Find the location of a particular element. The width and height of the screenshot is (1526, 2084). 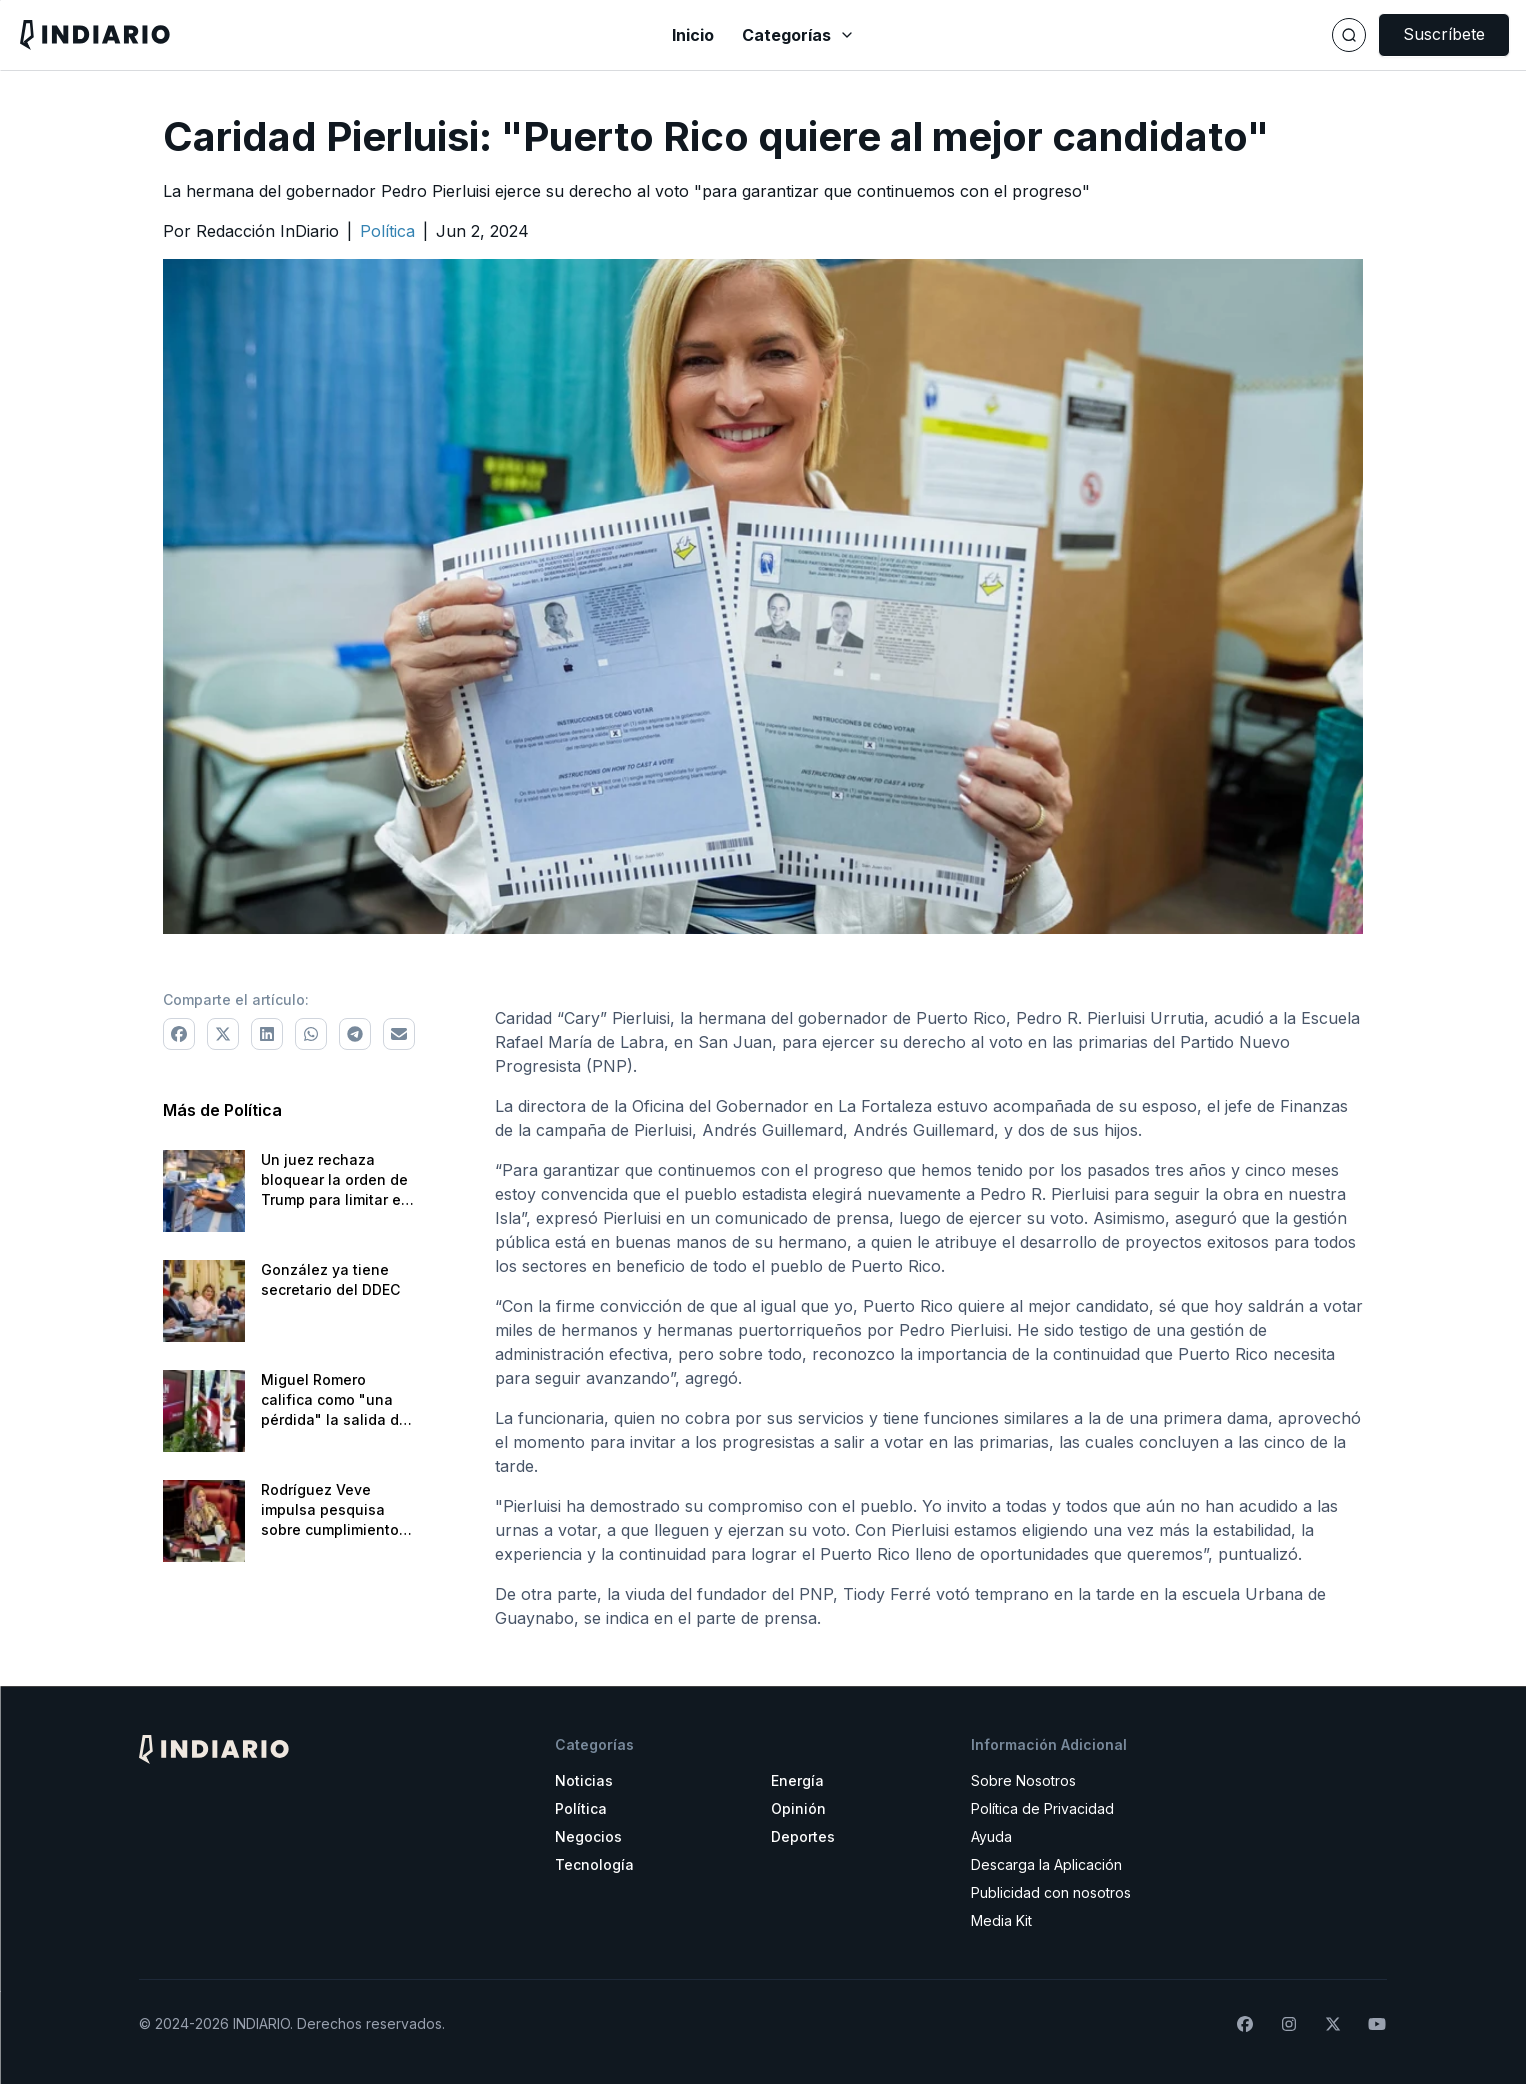

Ayuda is located at coordinates (991, 1836).